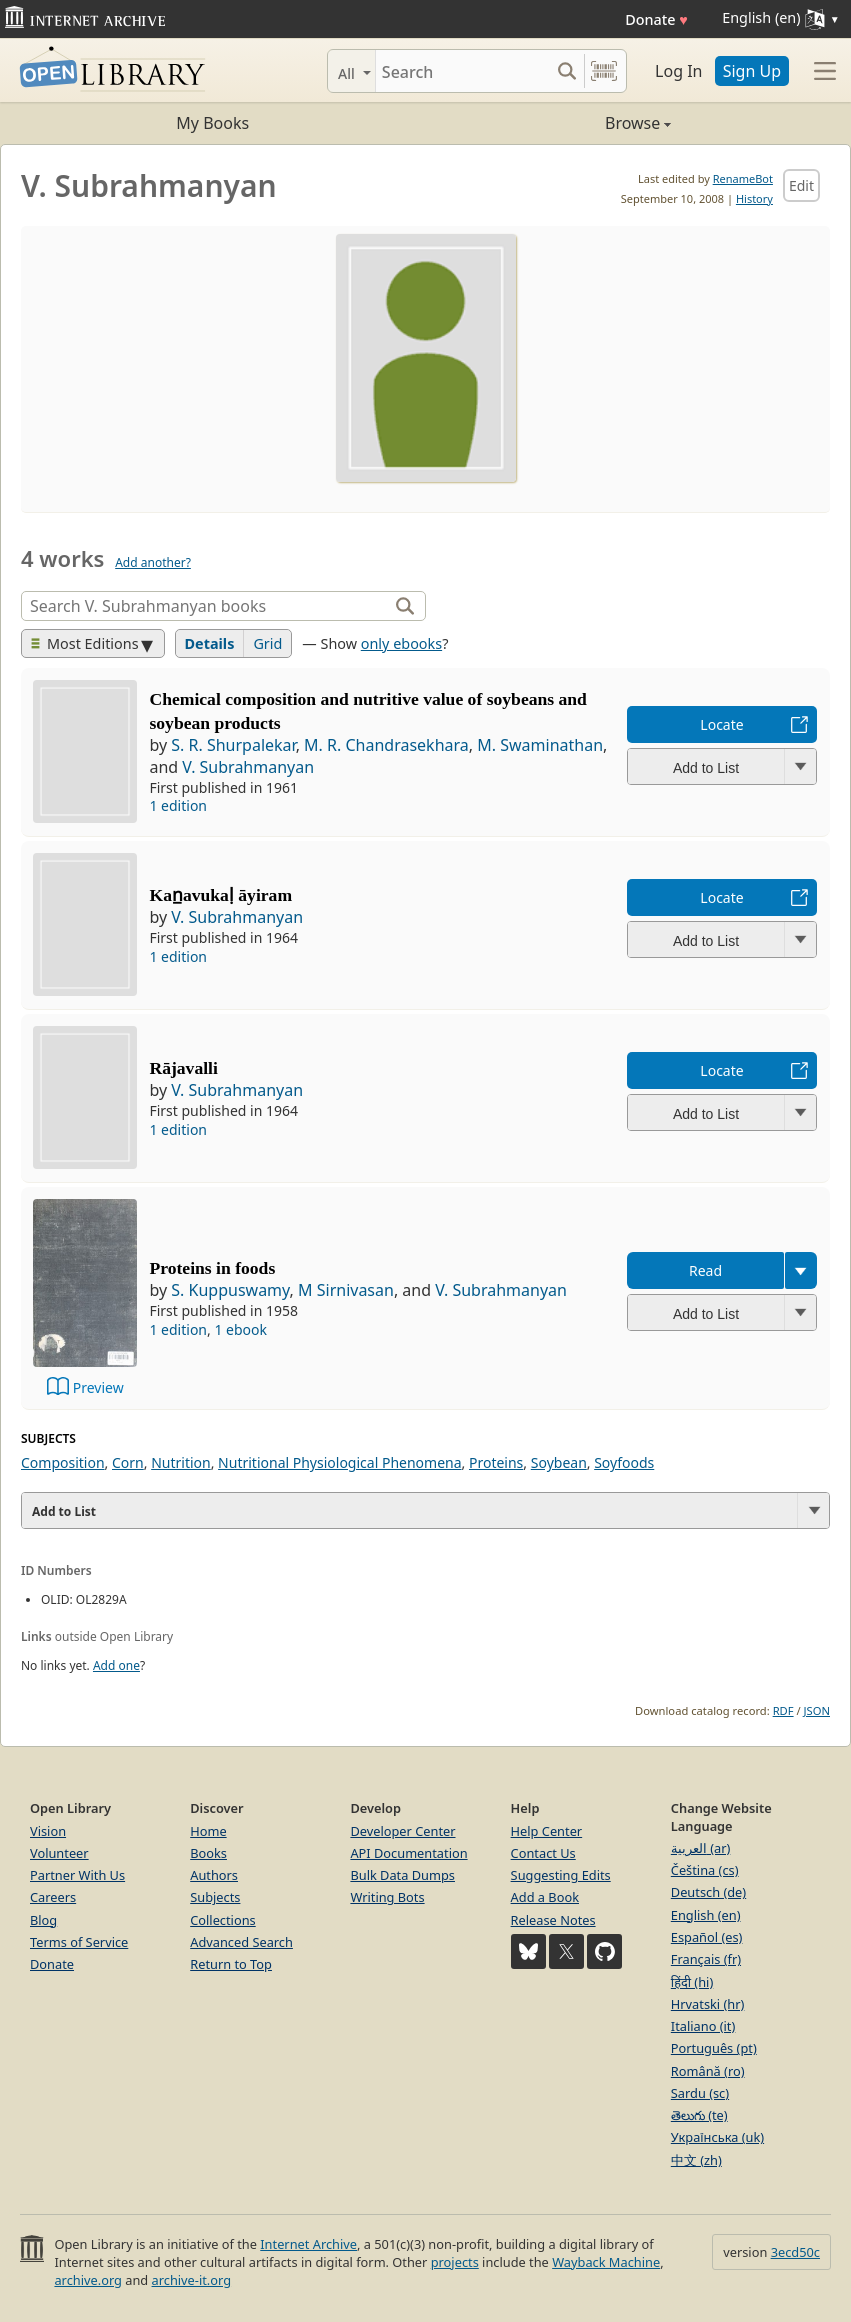 This screenshot has width=851, height=2322. I want to click on हिंदी (hi), so click(692, 1982).